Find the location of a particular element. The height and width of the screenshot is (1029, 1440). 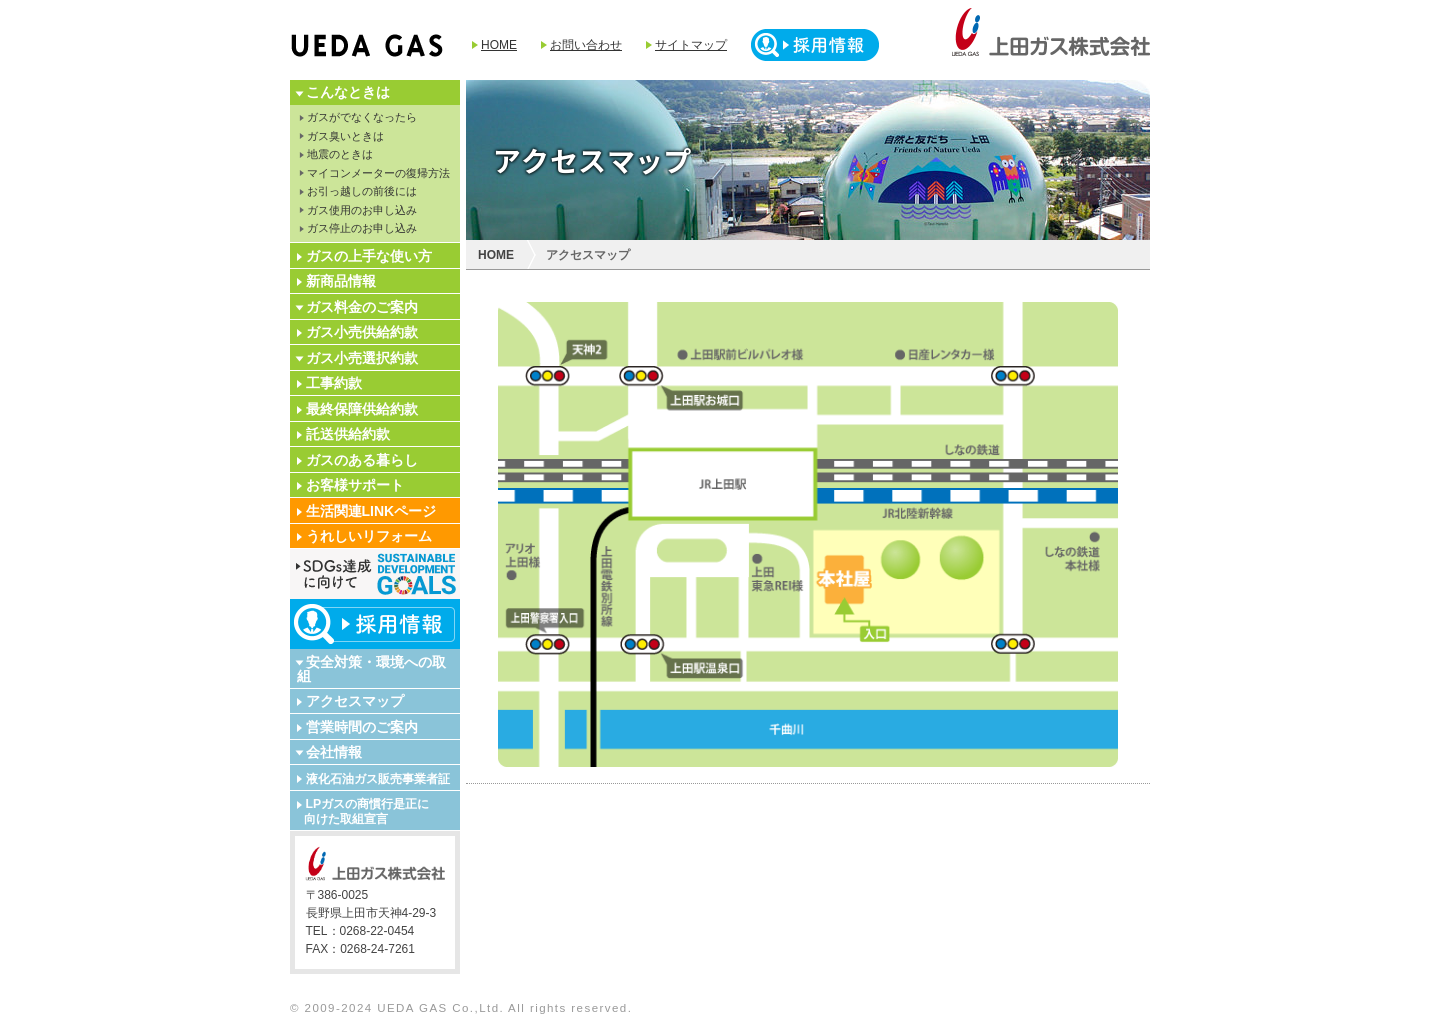

新商品情報 is located at coordinates (341, 281).